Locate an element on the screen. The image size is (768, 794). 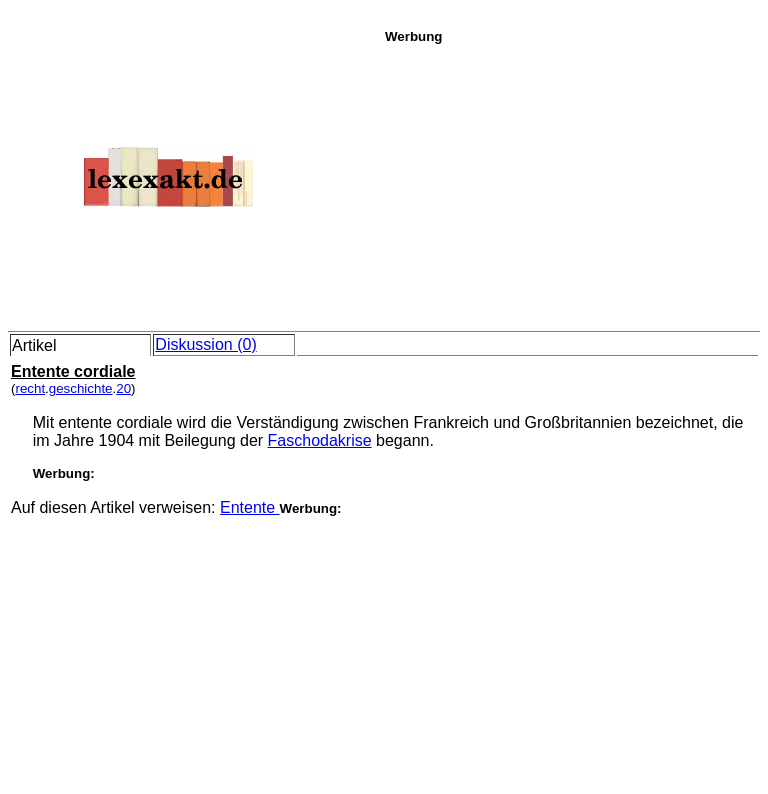
Diskussion (0) is located at coordinates (205, 344).